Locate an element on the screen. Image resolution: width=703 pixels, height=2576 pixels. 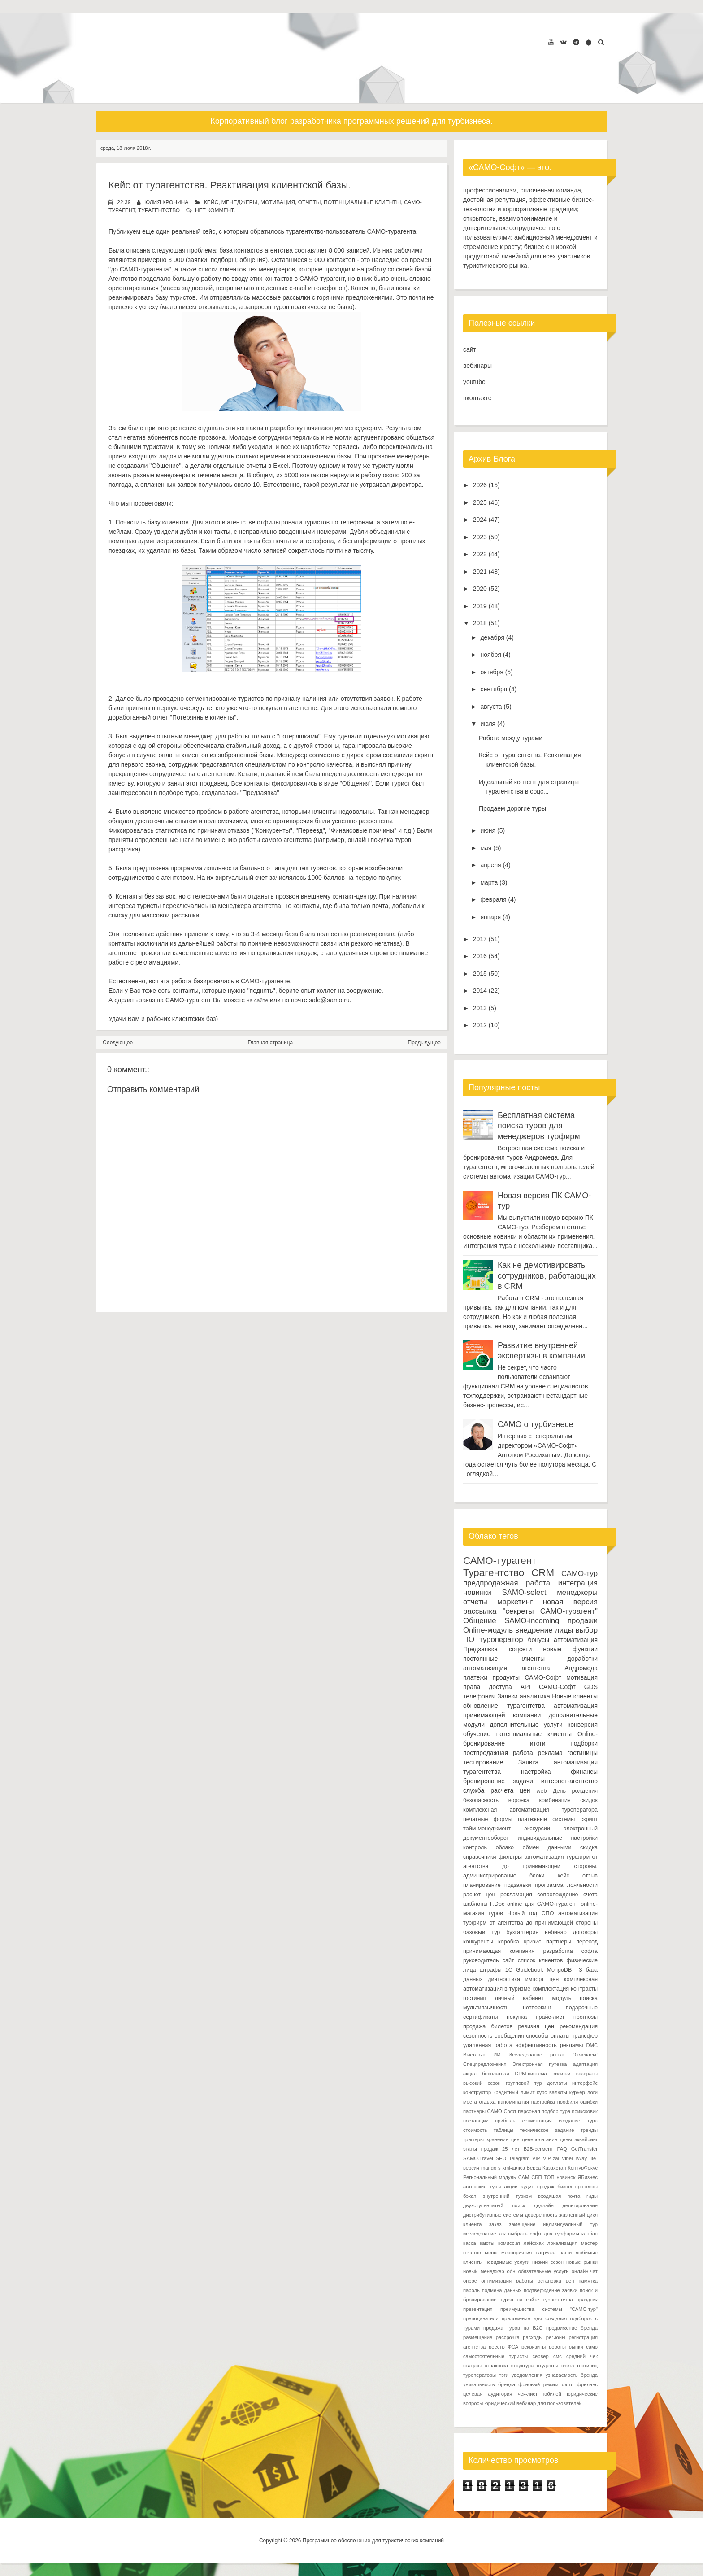
САМ is located at coordinates (523, 2177).